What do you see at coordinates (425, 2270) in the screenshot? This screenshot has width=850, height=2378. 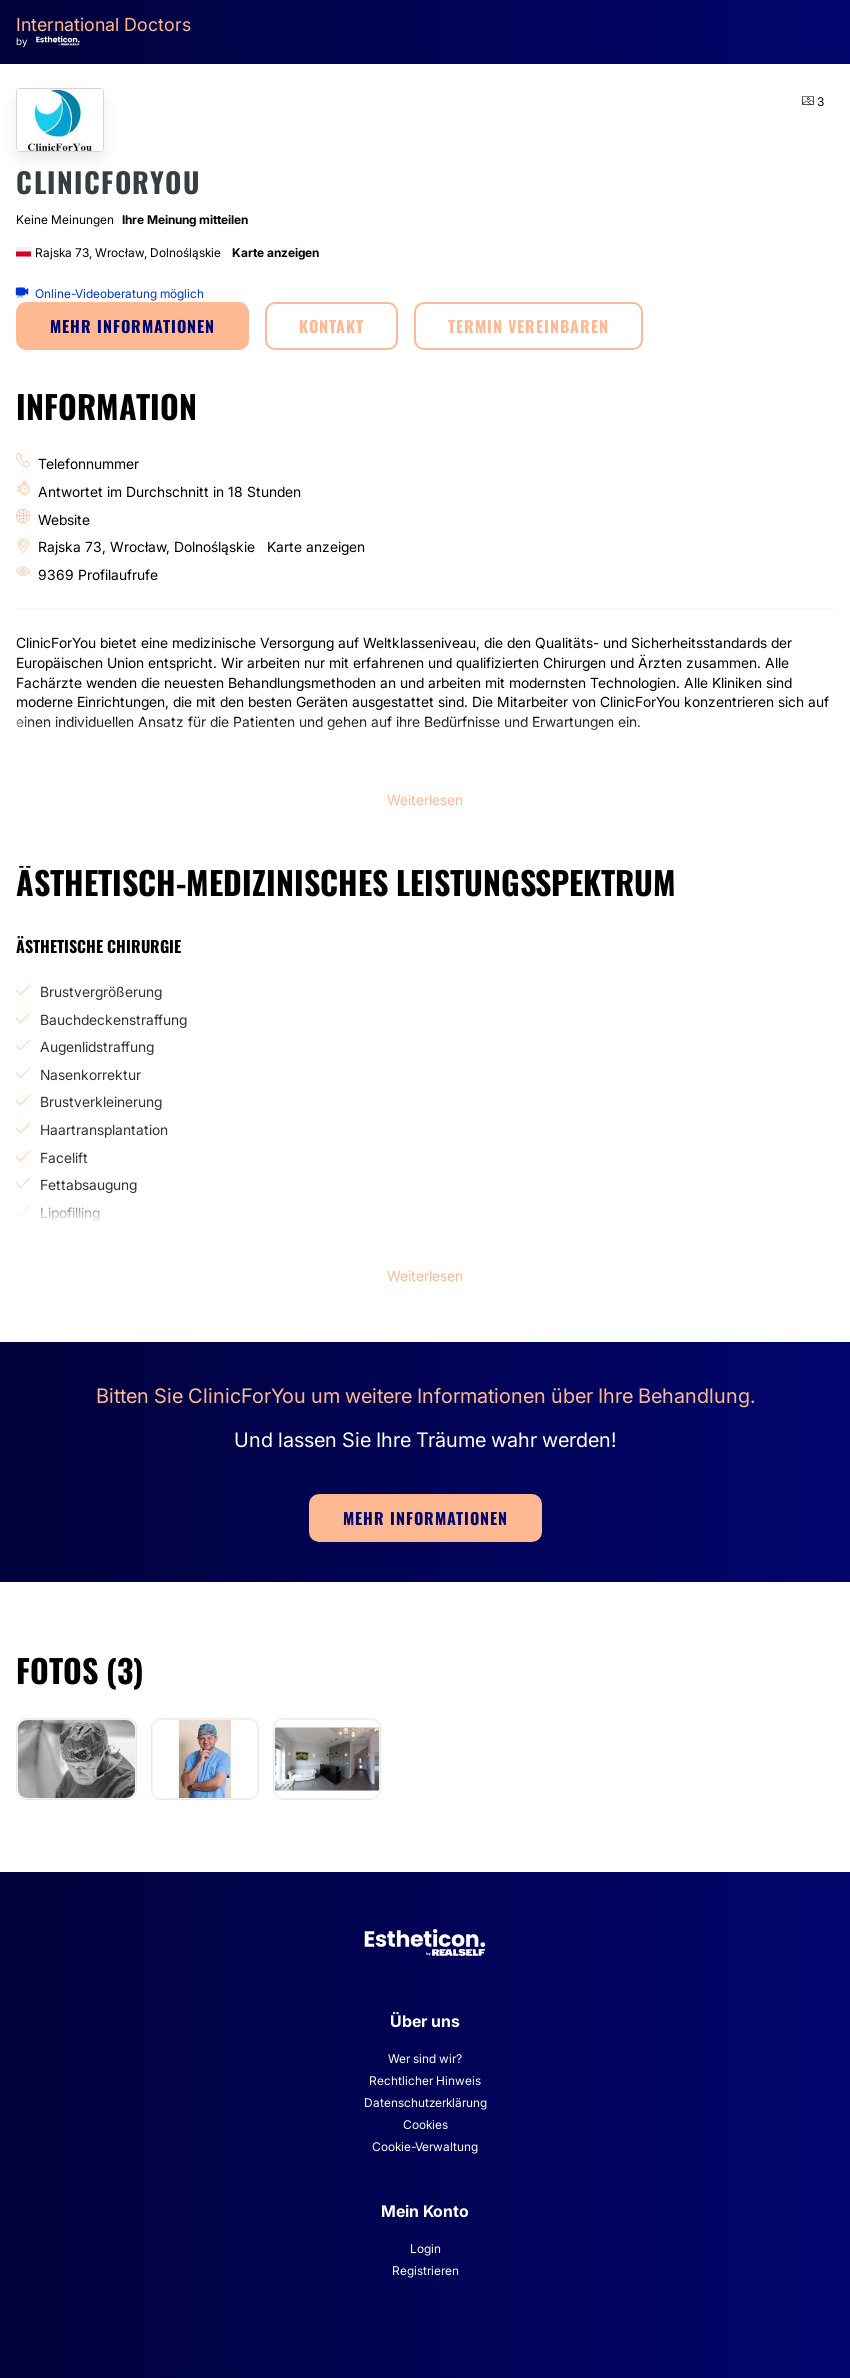 I see `Registrieren` at bounding box center [425, 2270].